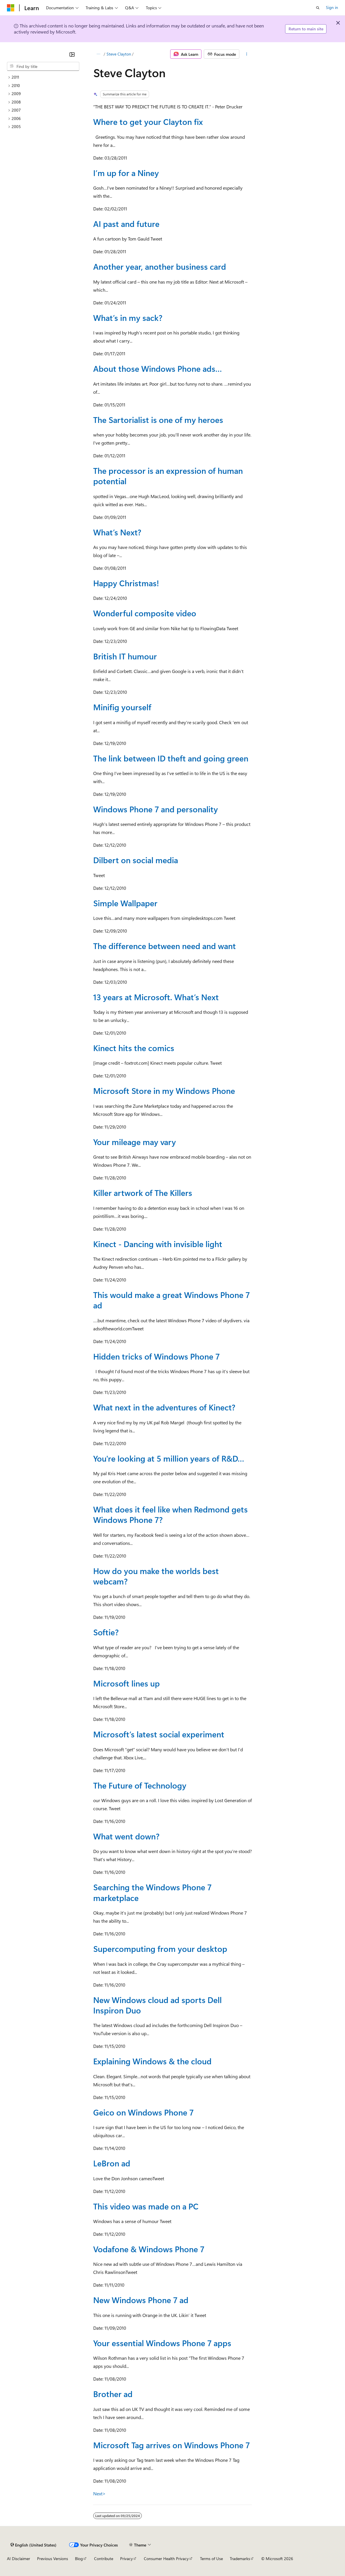  What do you see at coordinates (148, 121) in the screenshot?
I see `Where to get your Clayton fix` at bounding box center [148, 121].